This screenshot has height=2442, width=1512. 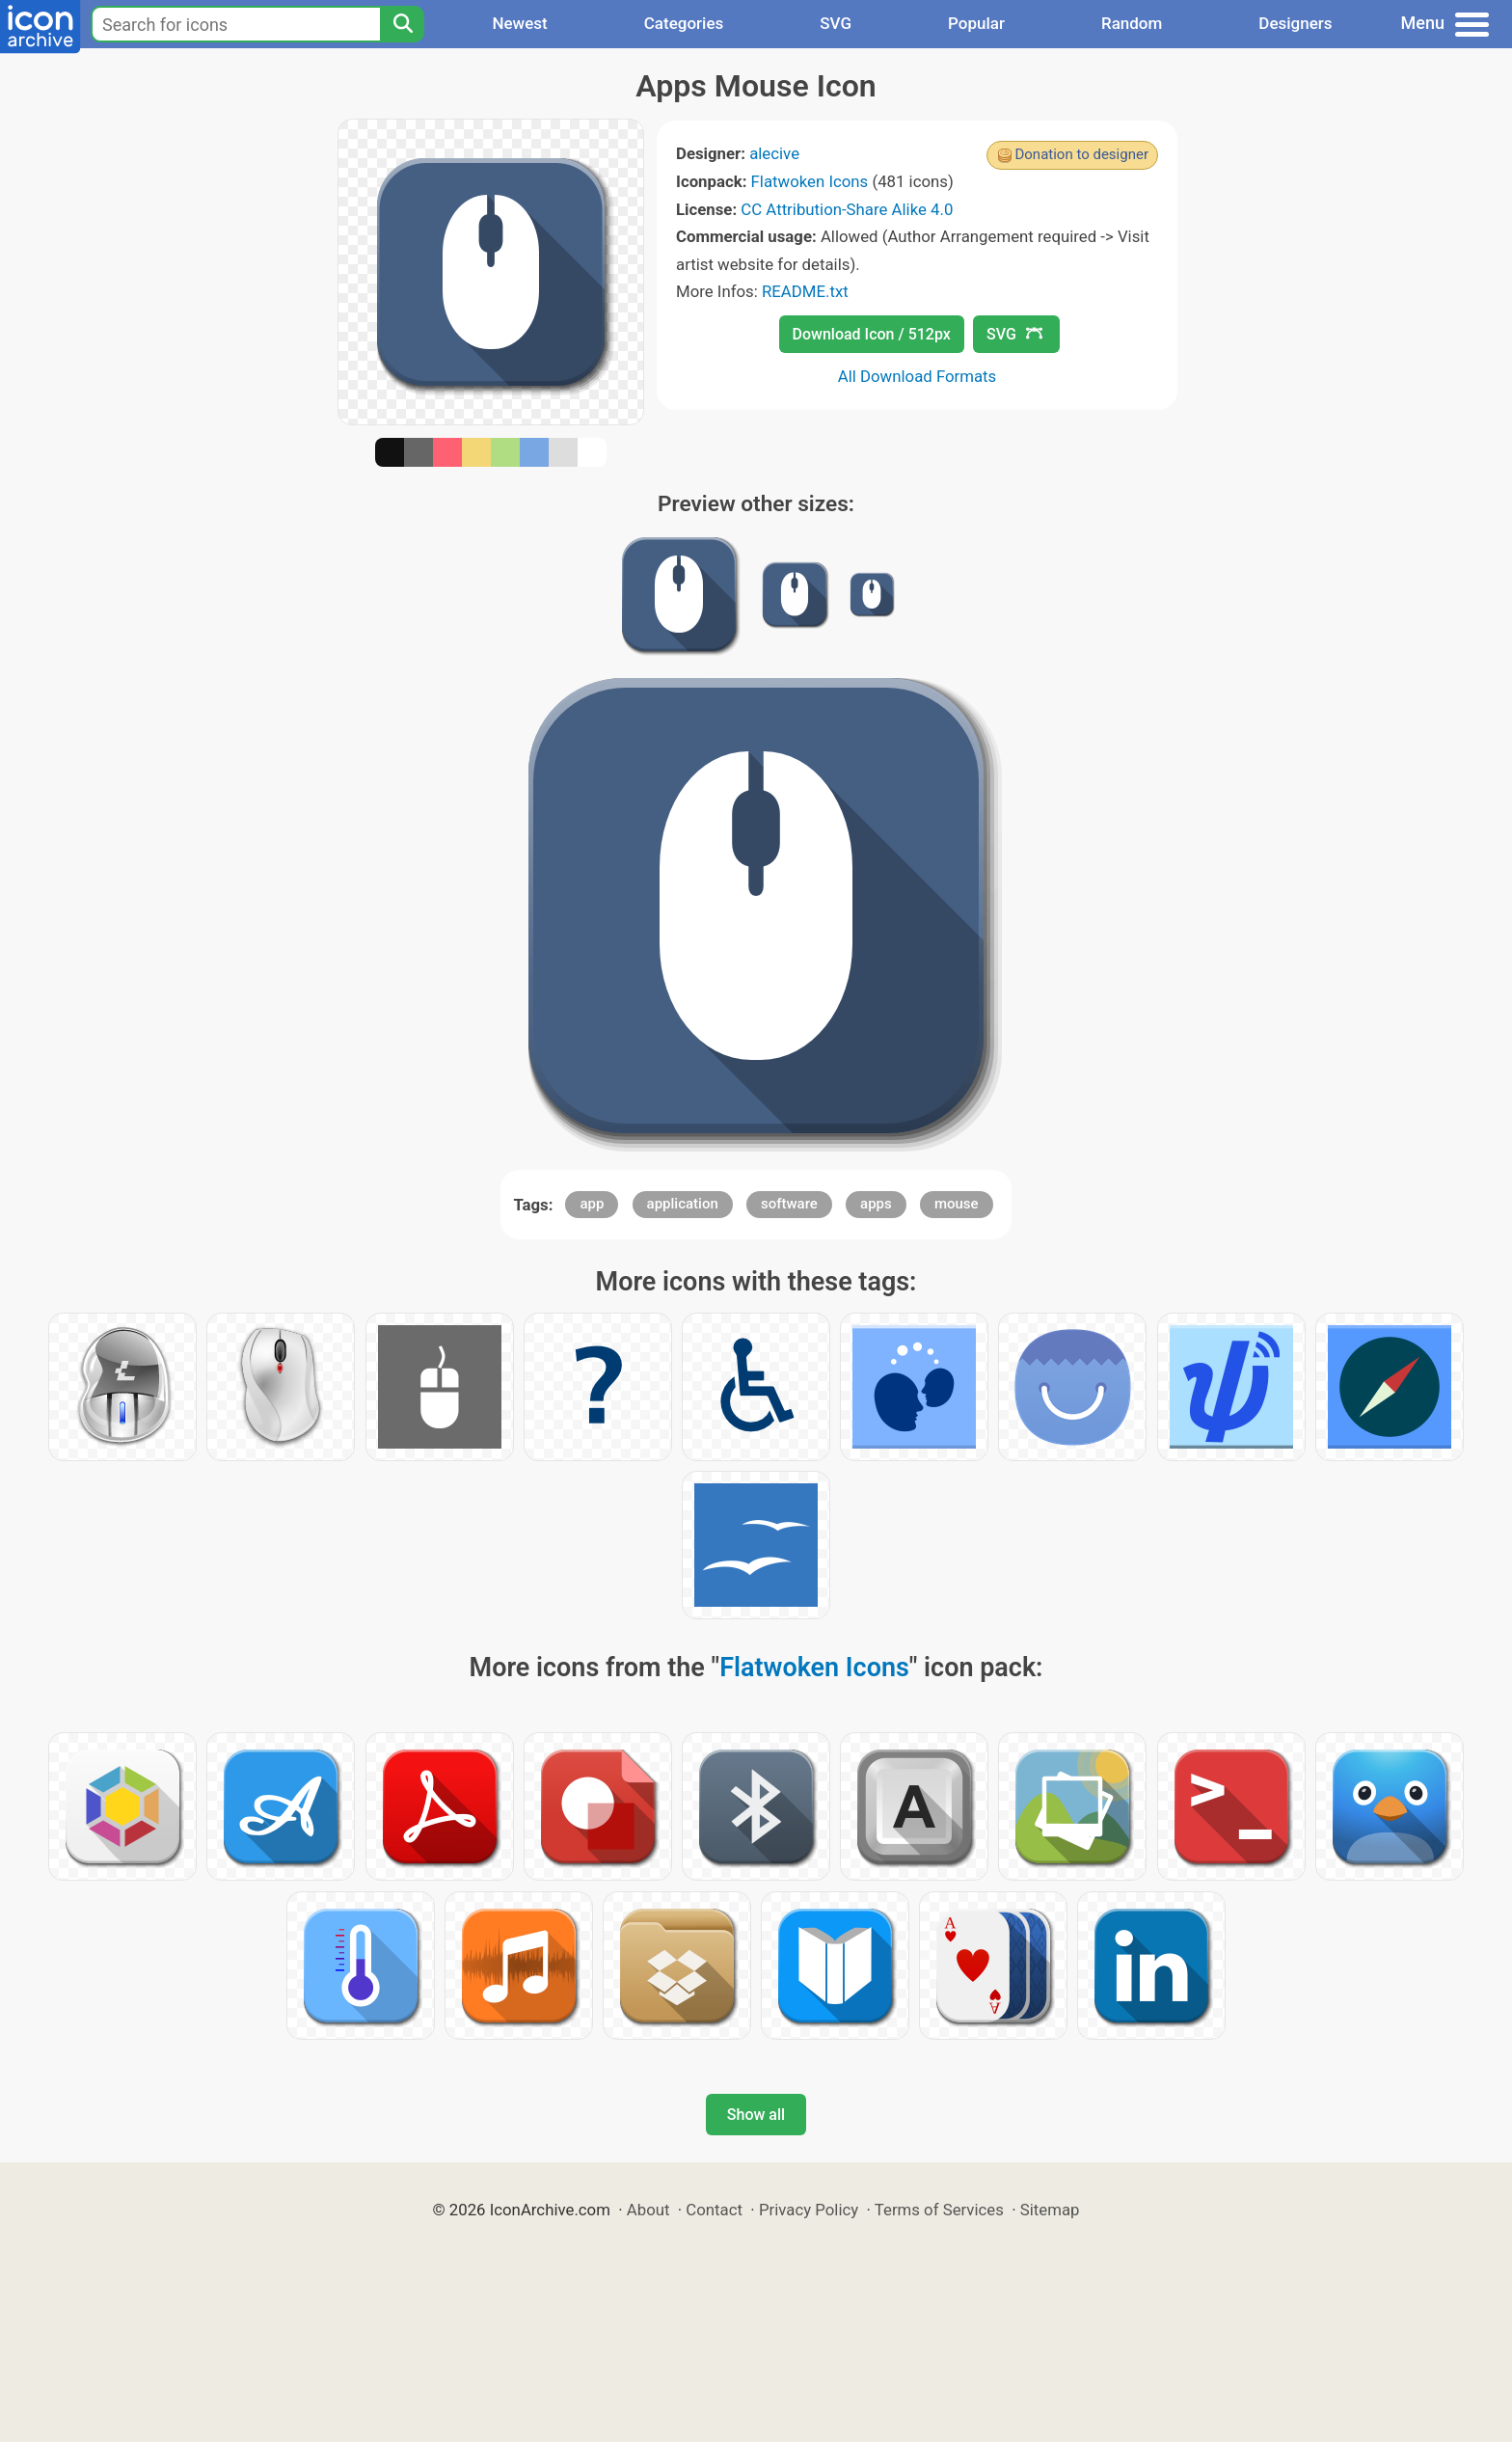 What do you see at coordinates (976, 23) in the screenshot?
I see `Popular` at bounding box center [976, 23].